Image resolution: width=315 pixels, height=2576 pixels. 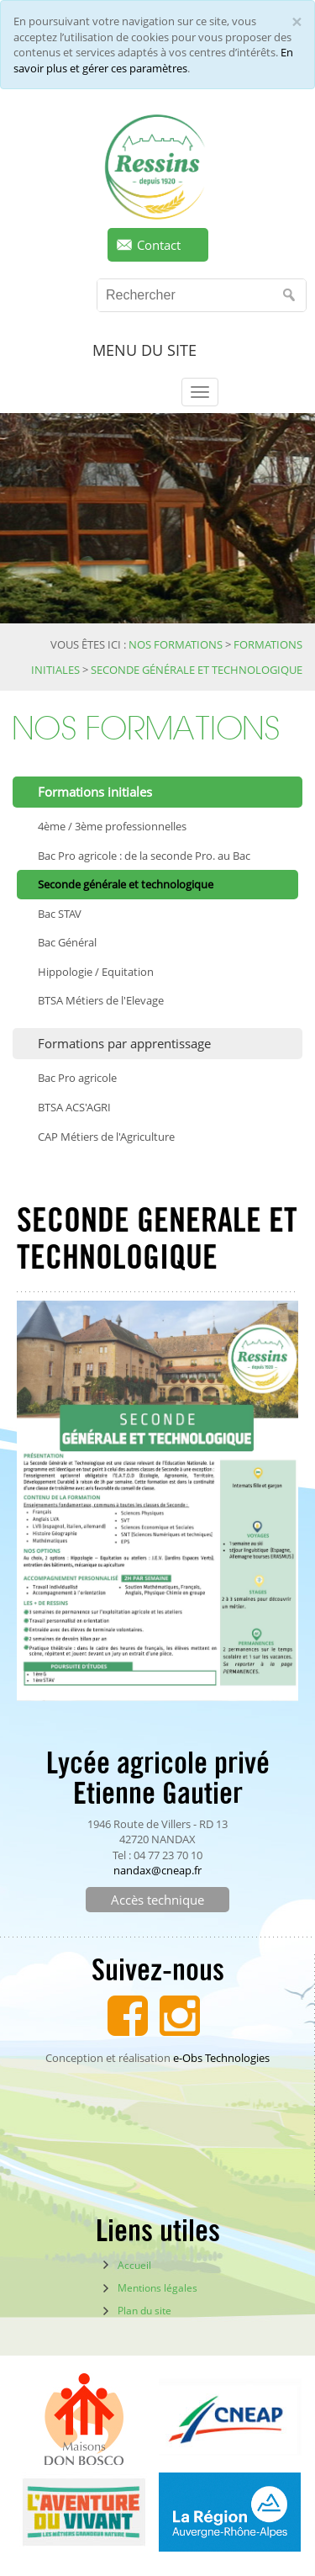 What do you see at coordinates (157, 2288) in the screenshot?
I see `Mentions légales` at bounding box center [157, 2288].